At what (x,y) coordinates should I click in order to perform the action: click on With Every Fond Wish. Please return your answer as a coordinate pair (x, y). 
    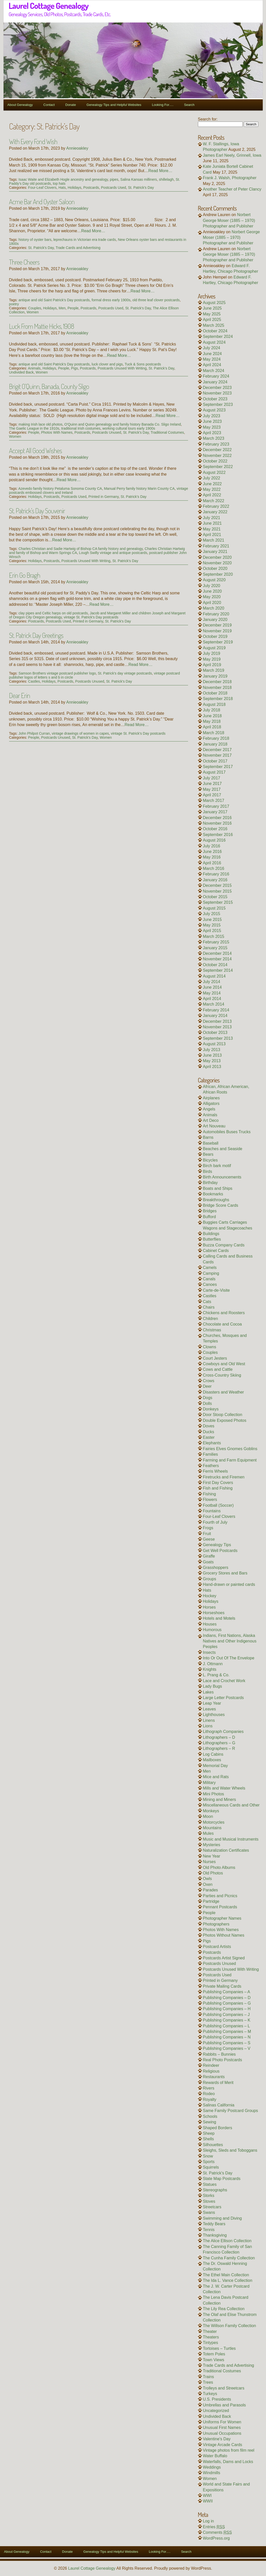
    Looking at the image, I should click on (33, 141).